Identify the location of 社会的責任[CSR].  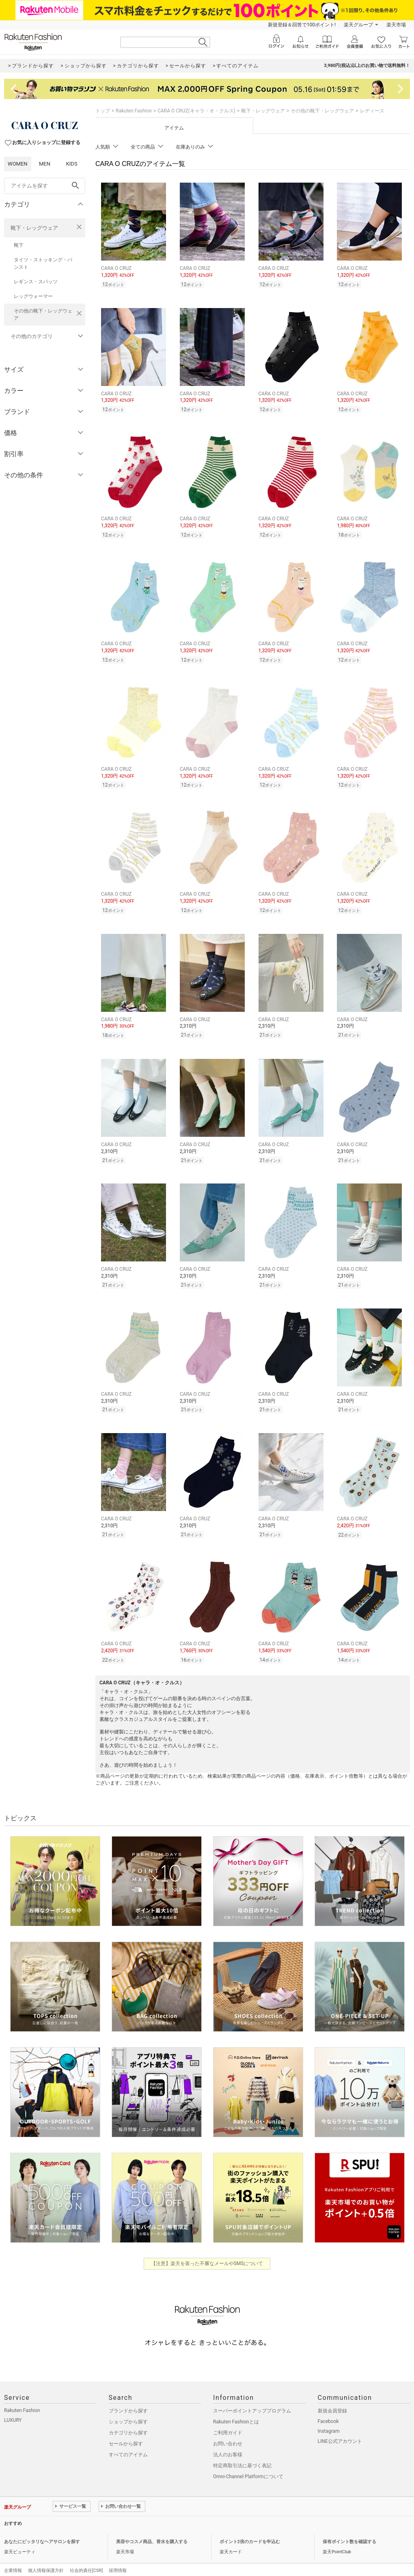
(86, 2557).